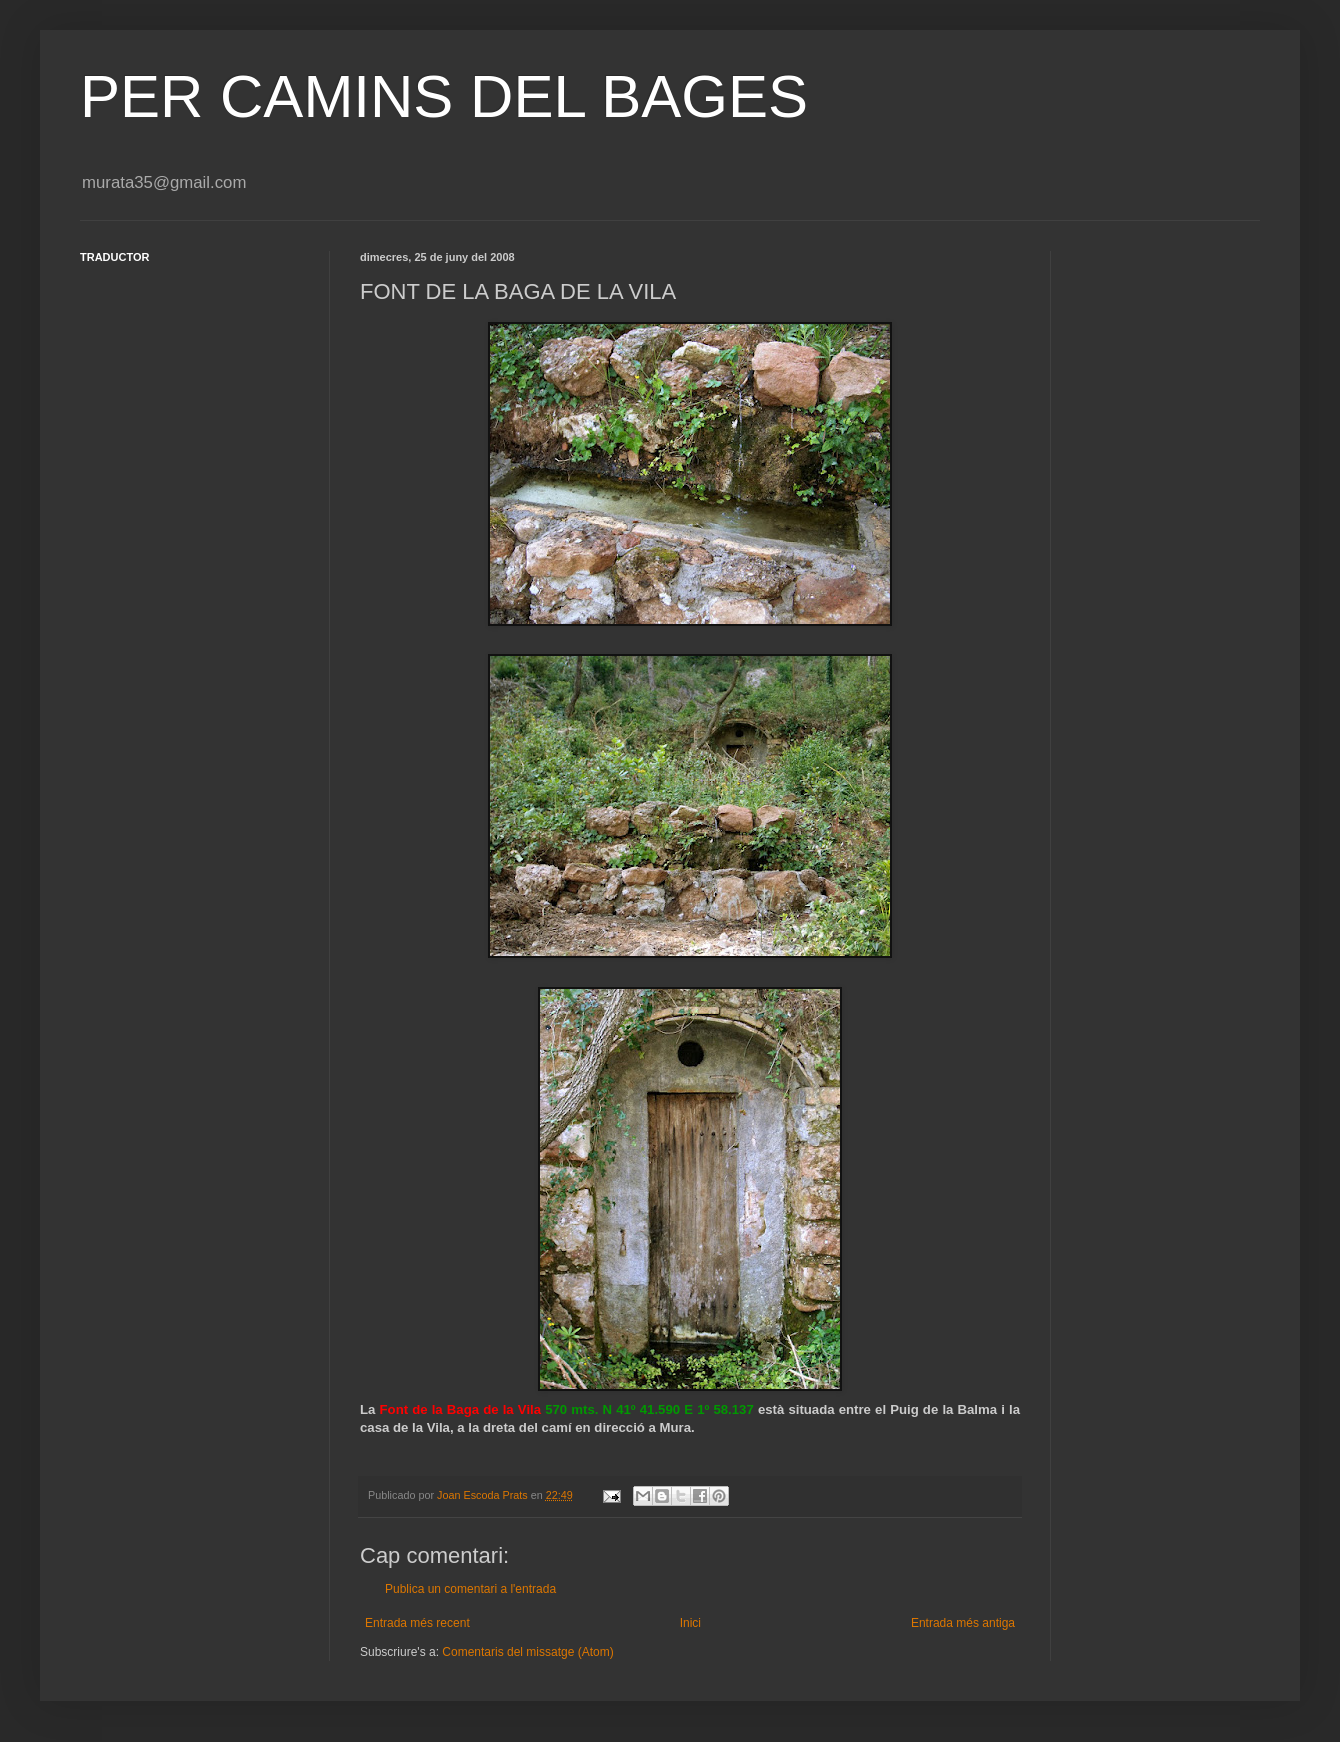  I want to click on Inici, so click(690, 1623).